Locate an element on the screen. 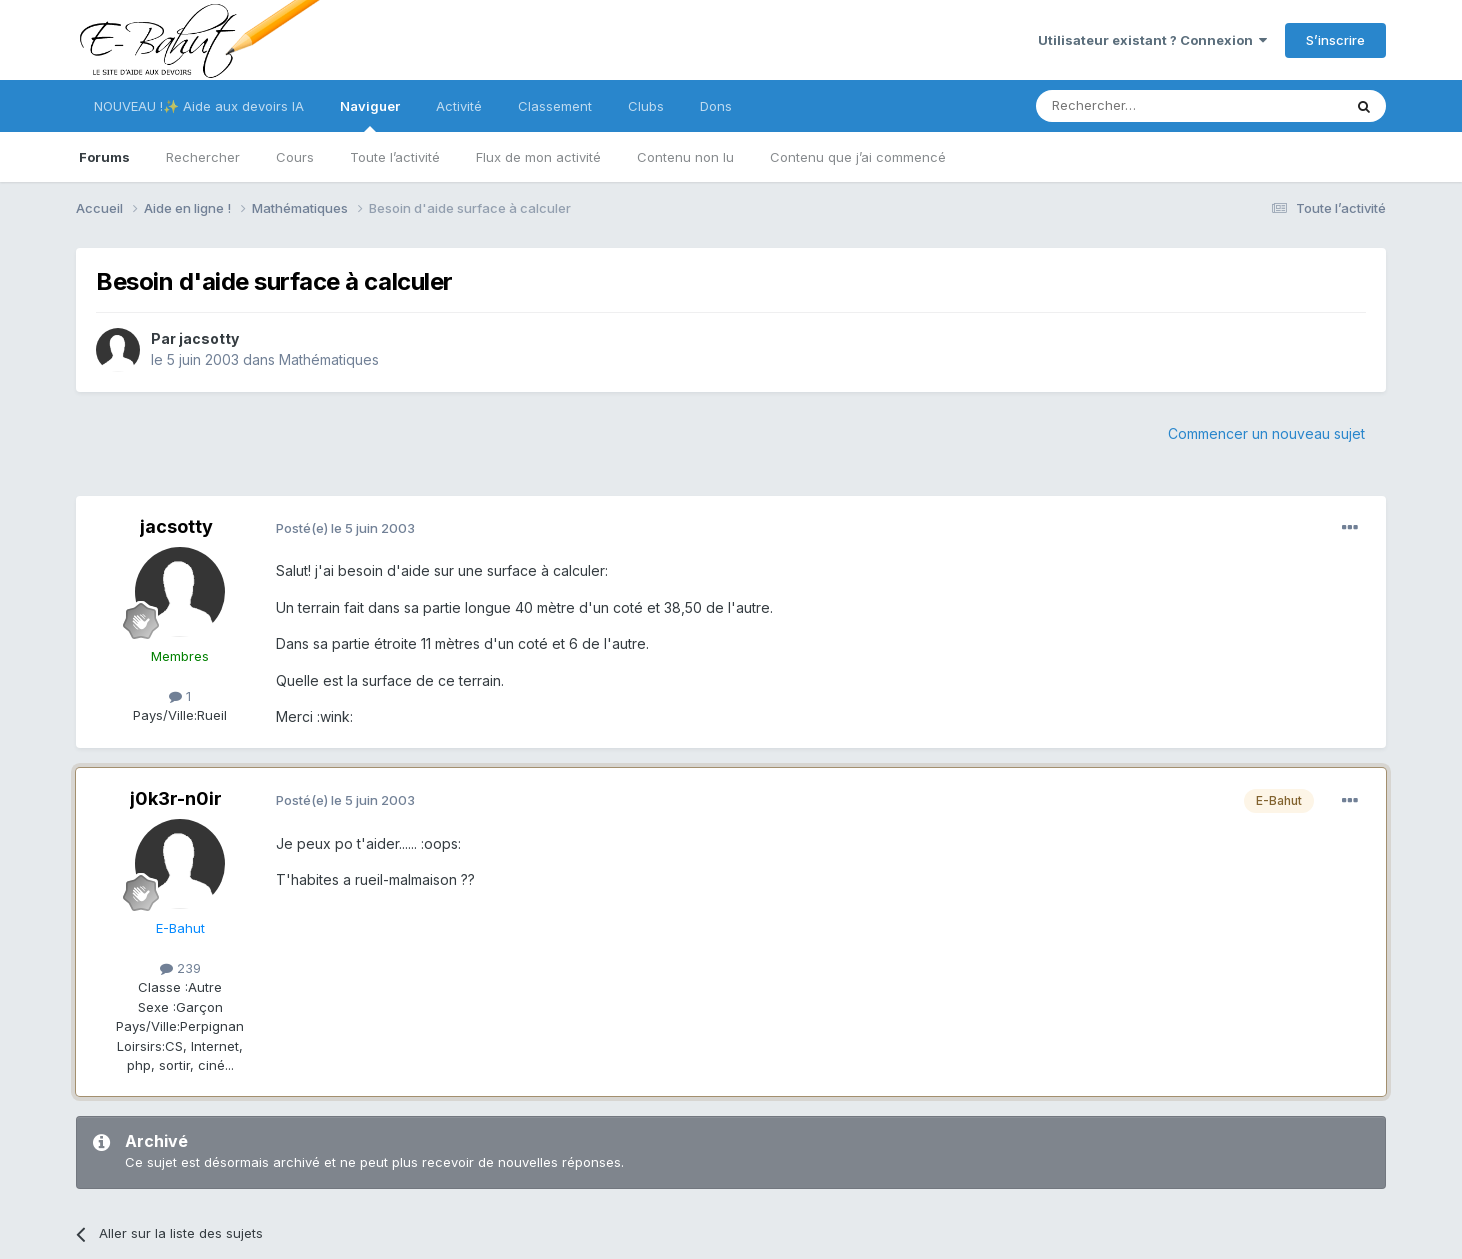 This screenshot has height=1259, width=1462. Mathématiques is located at coordinates (329, 359).